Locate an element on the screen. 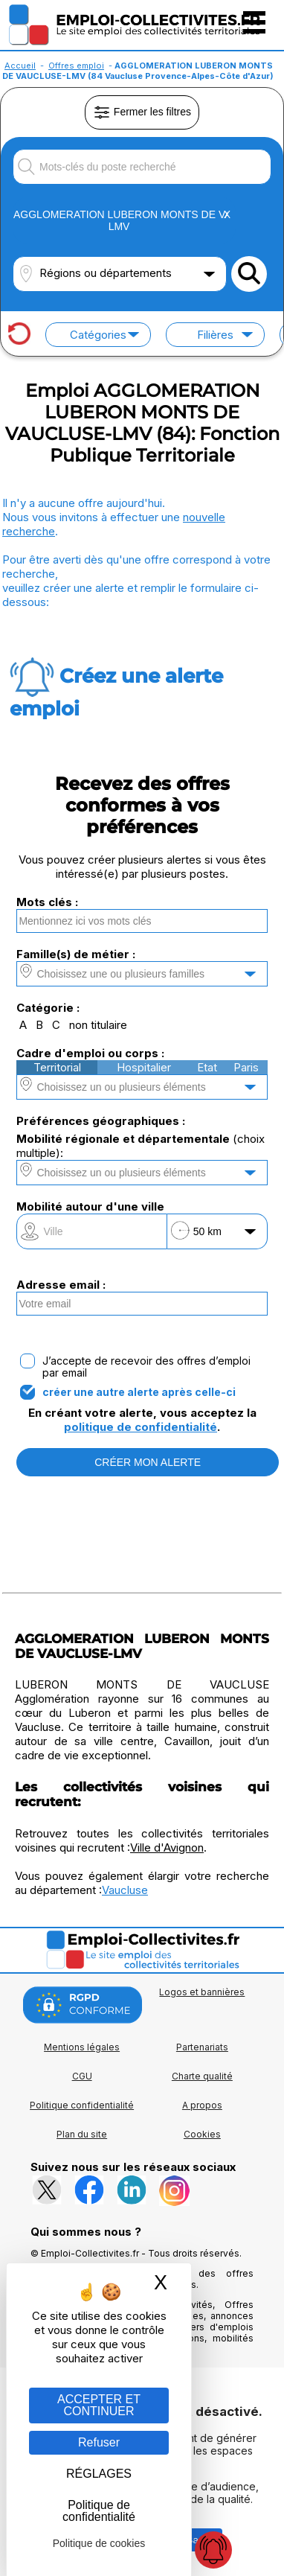  non titulaire is located at coordinates (98, 1025).